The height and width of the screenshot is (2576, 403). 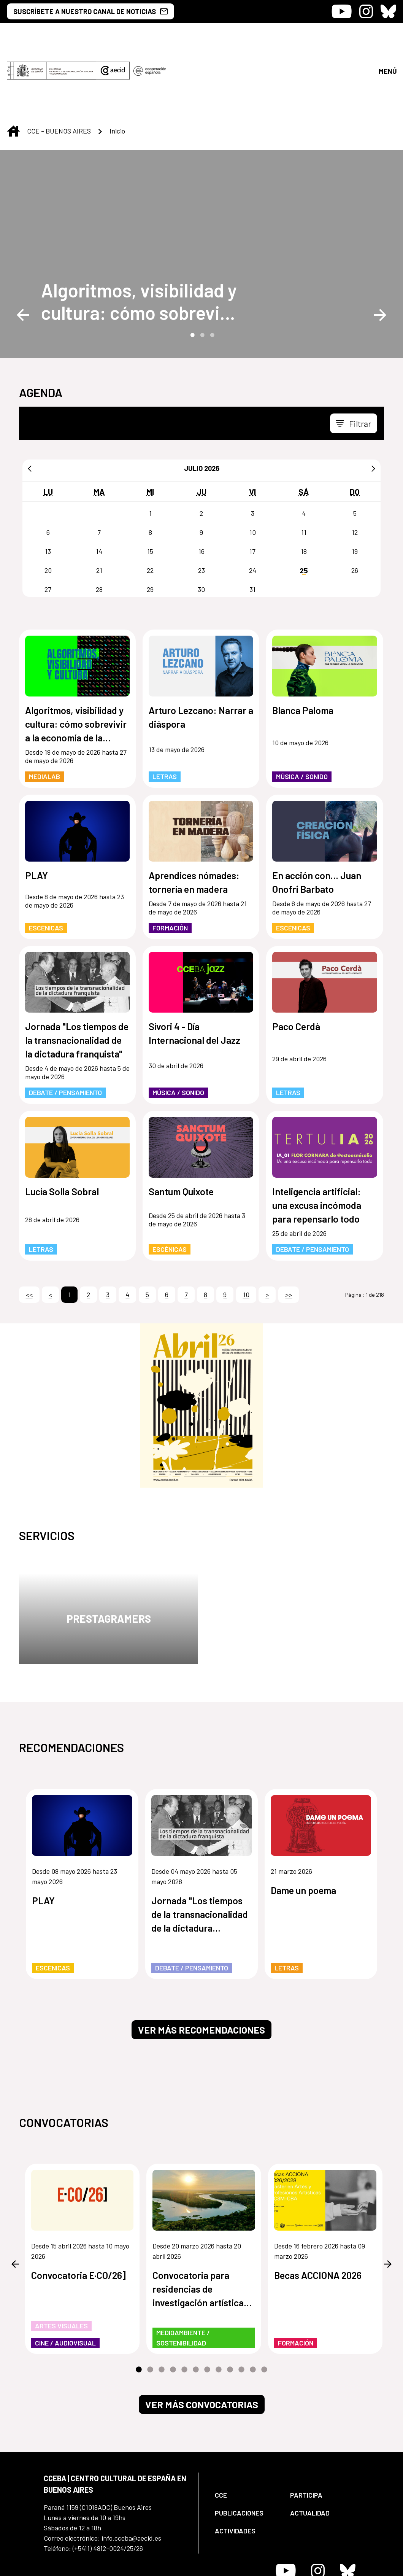 What do you see at coordinates (230, 2306) in the screenshot?
I see `9 [tab]` at bounding box center [230, 2306].